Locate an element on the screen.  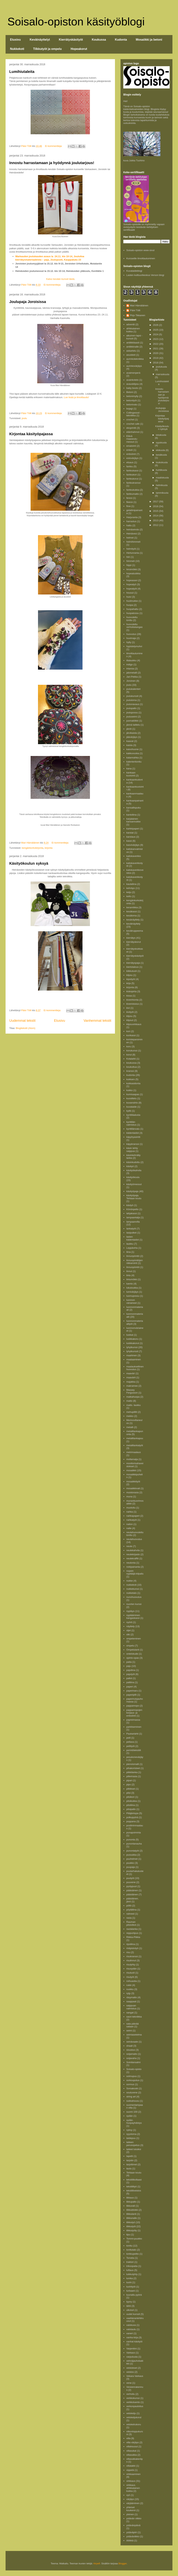
housut is located at coordinates (130, 592).